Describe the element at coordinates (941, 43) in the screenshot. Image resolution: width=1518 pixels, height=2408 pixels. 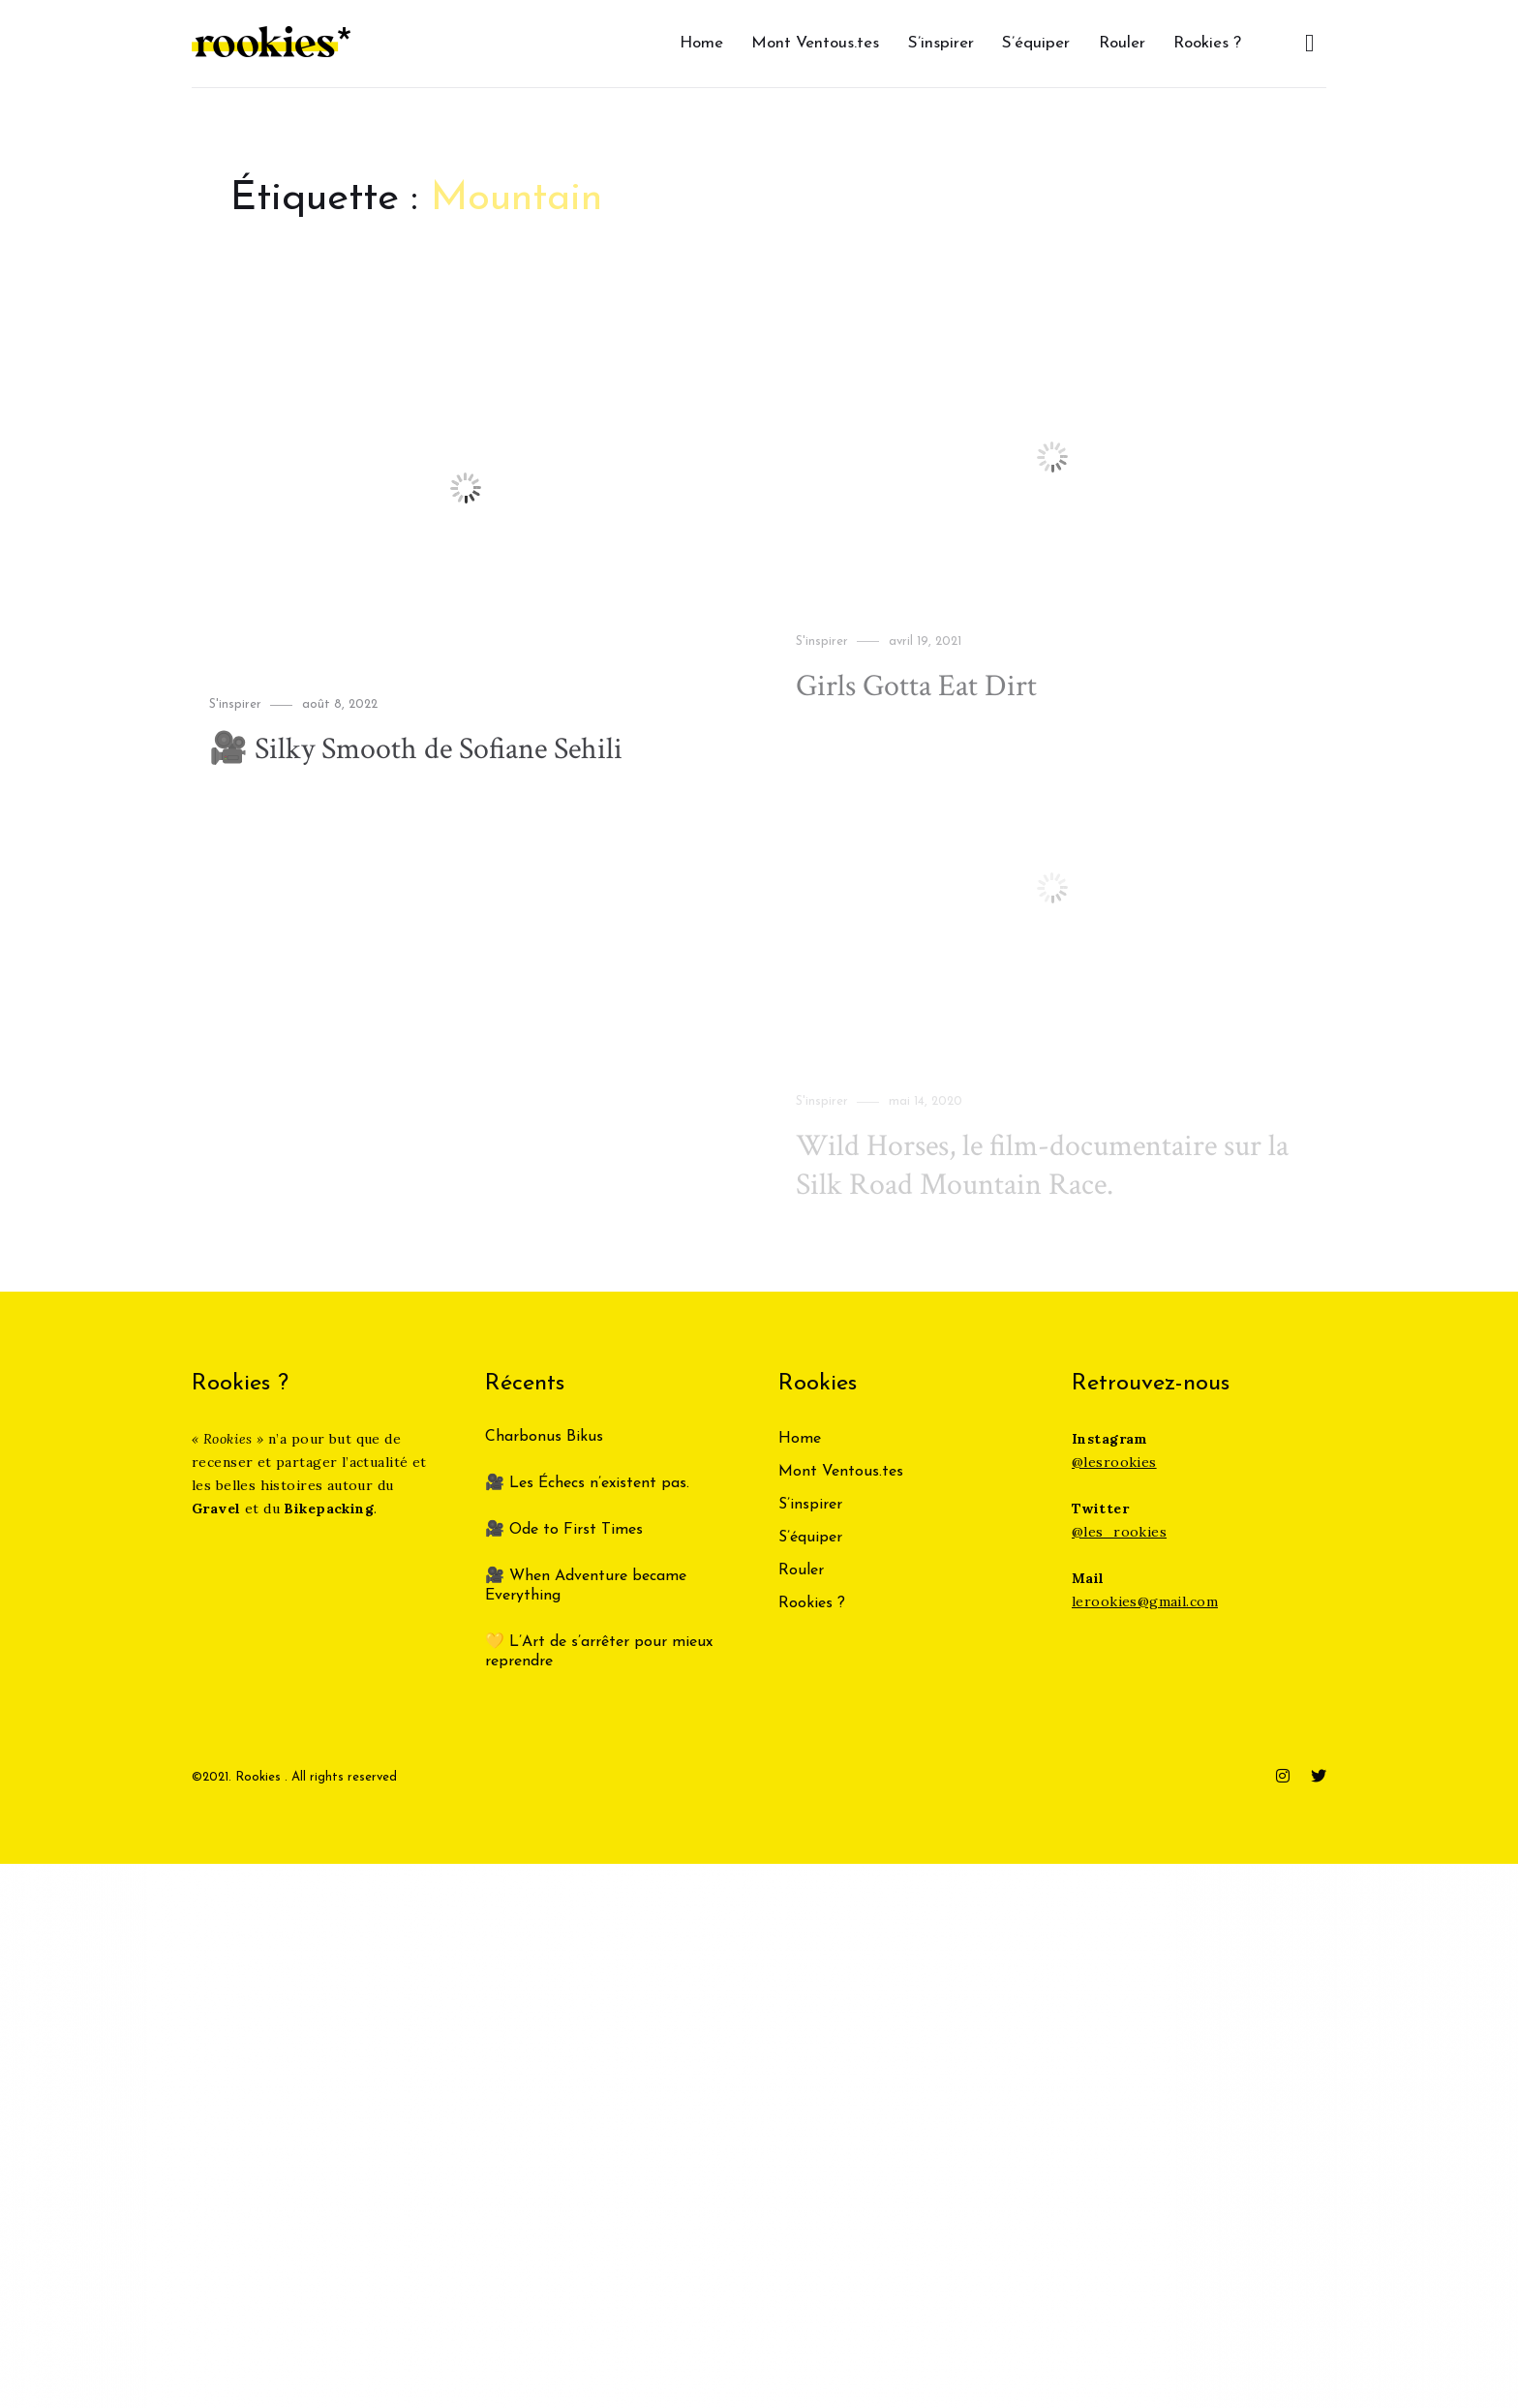
I see `S’inspirer` at that location.